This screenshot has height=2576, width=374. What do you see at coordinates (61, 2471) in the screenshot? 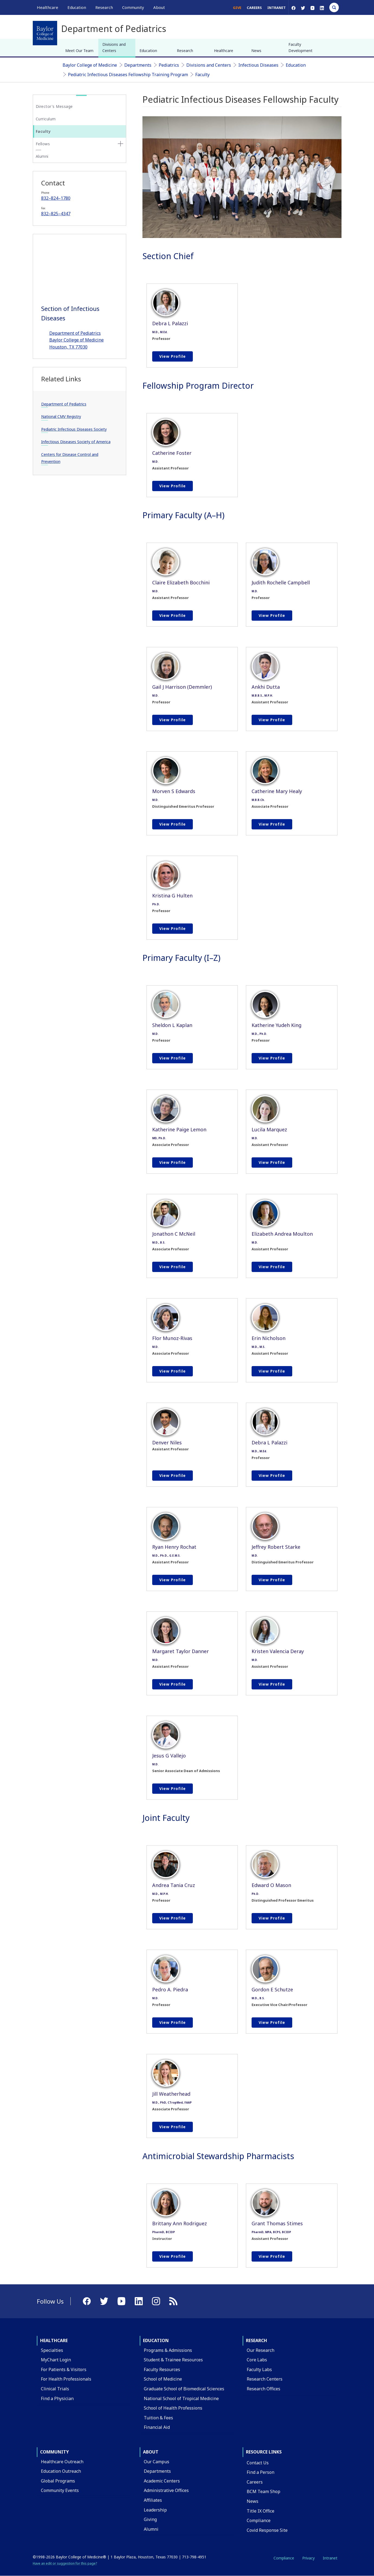
I see `Education Outreach` at bounding box center [61, 2471].